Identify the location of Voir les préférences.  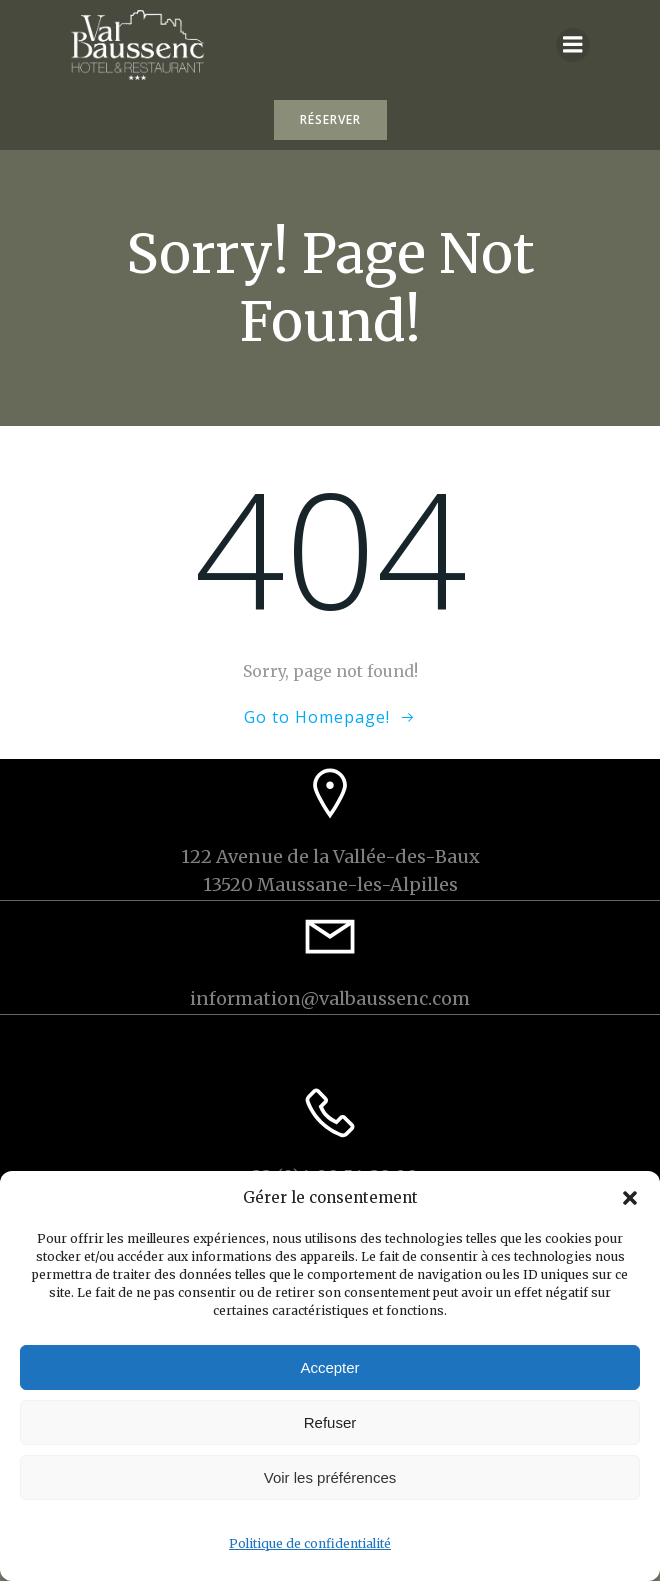
(330, 1477).